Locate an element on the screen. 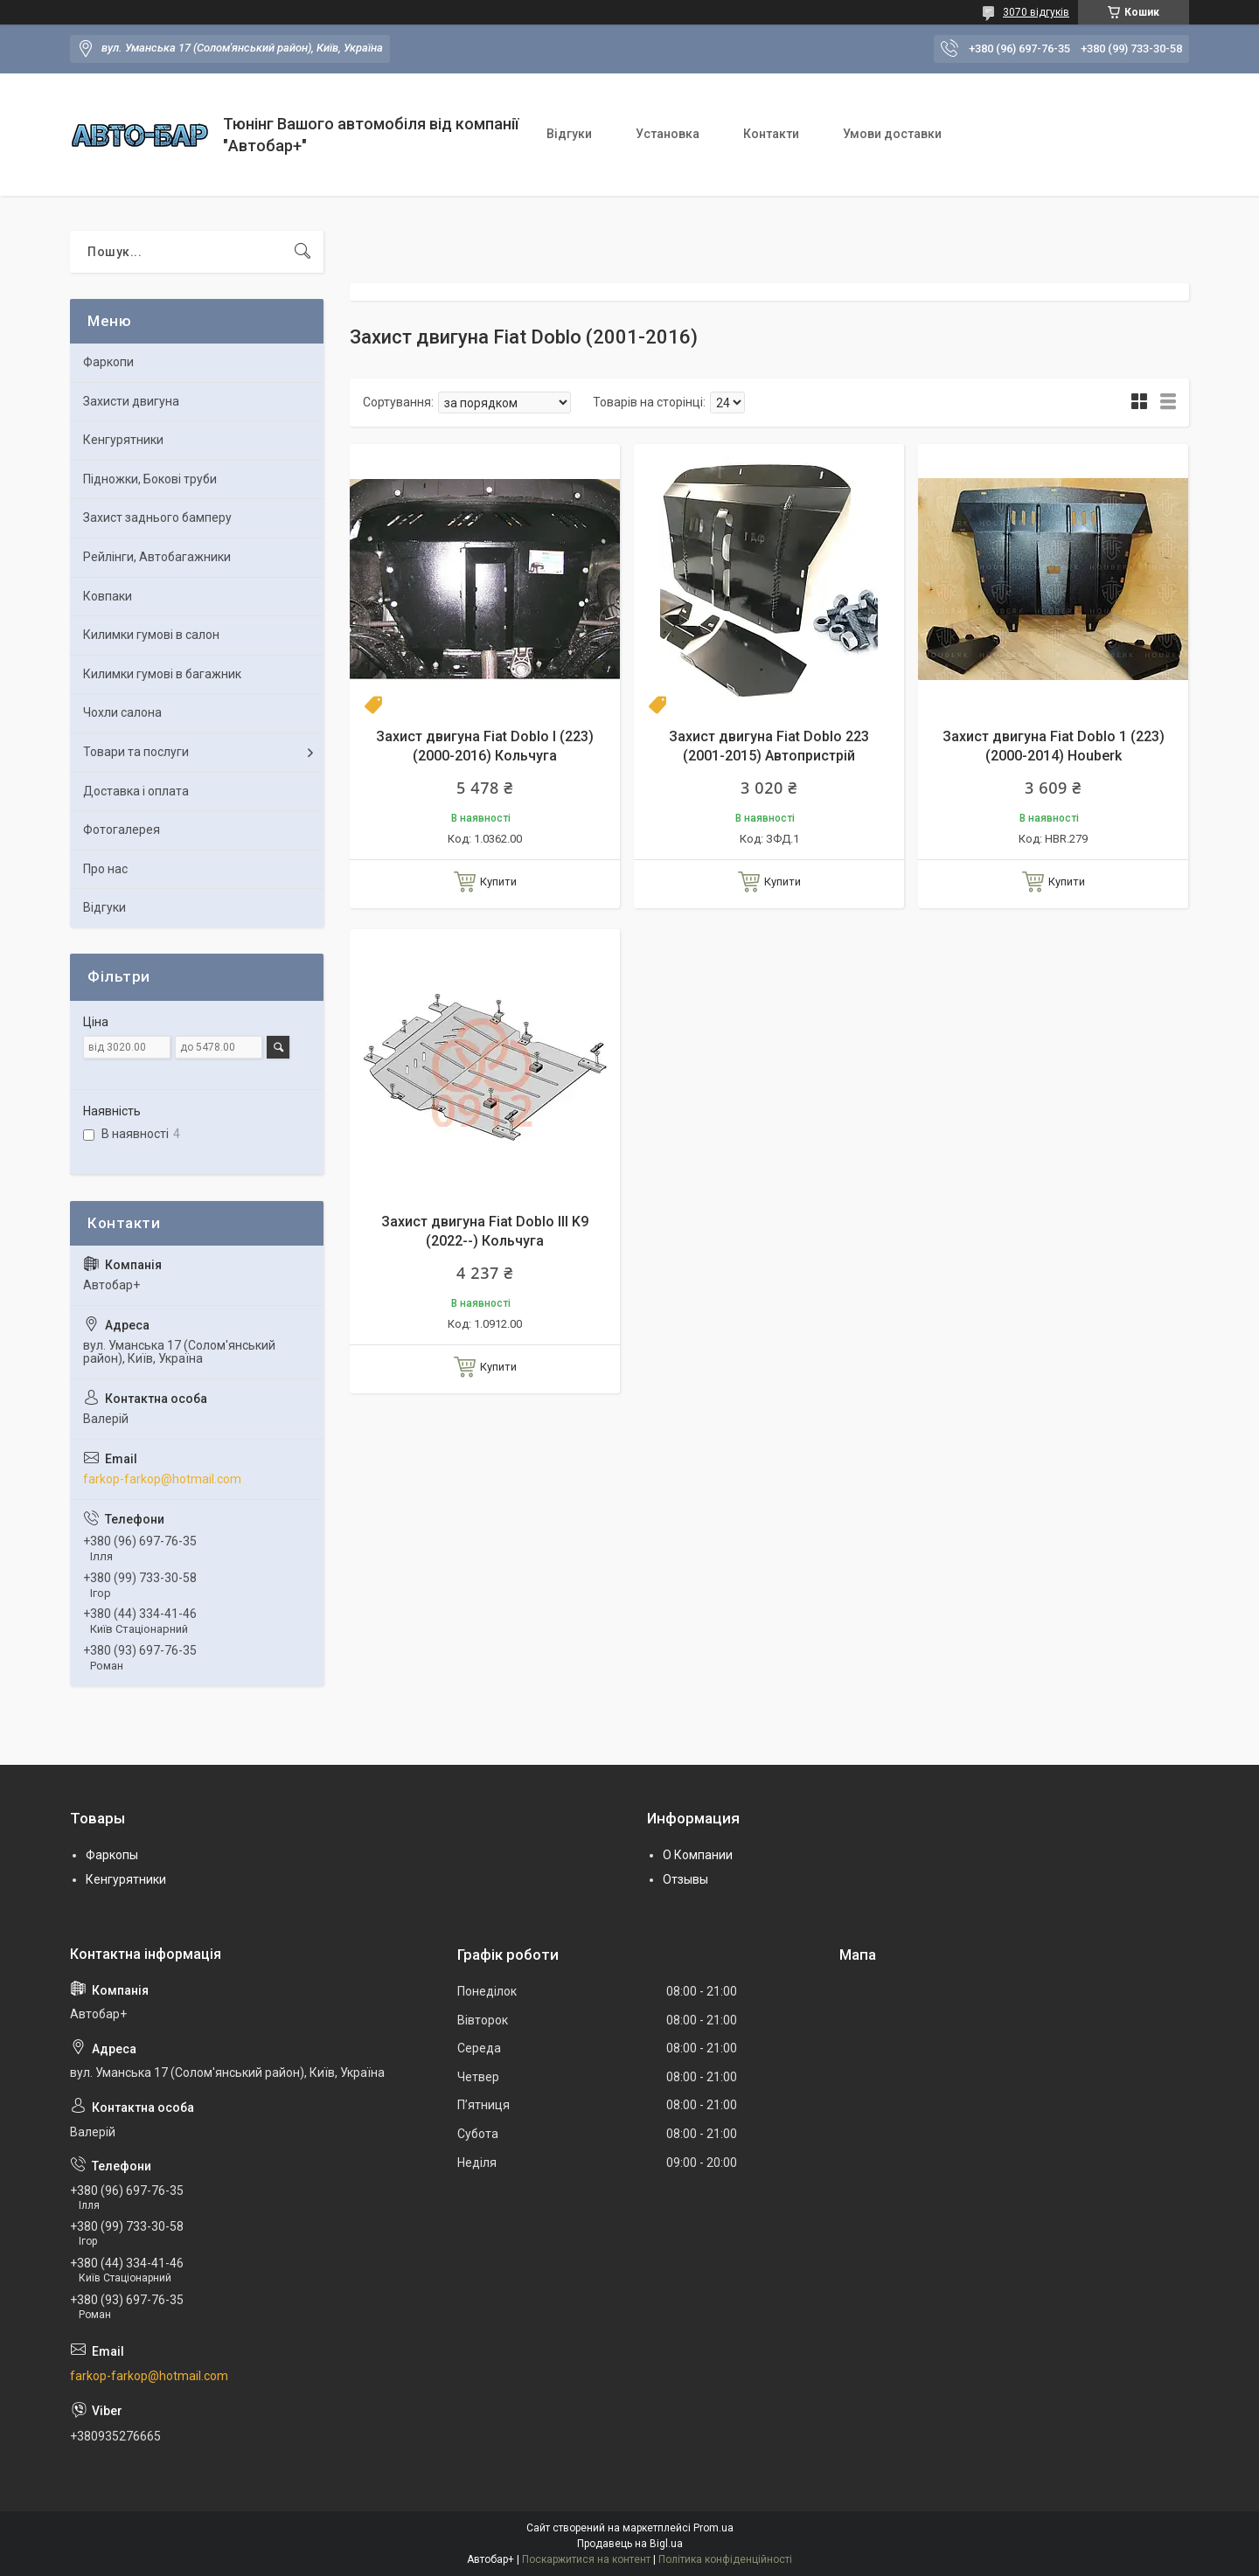  farkop-farkop@hotmail.com is located at coordinates (162, 1479).